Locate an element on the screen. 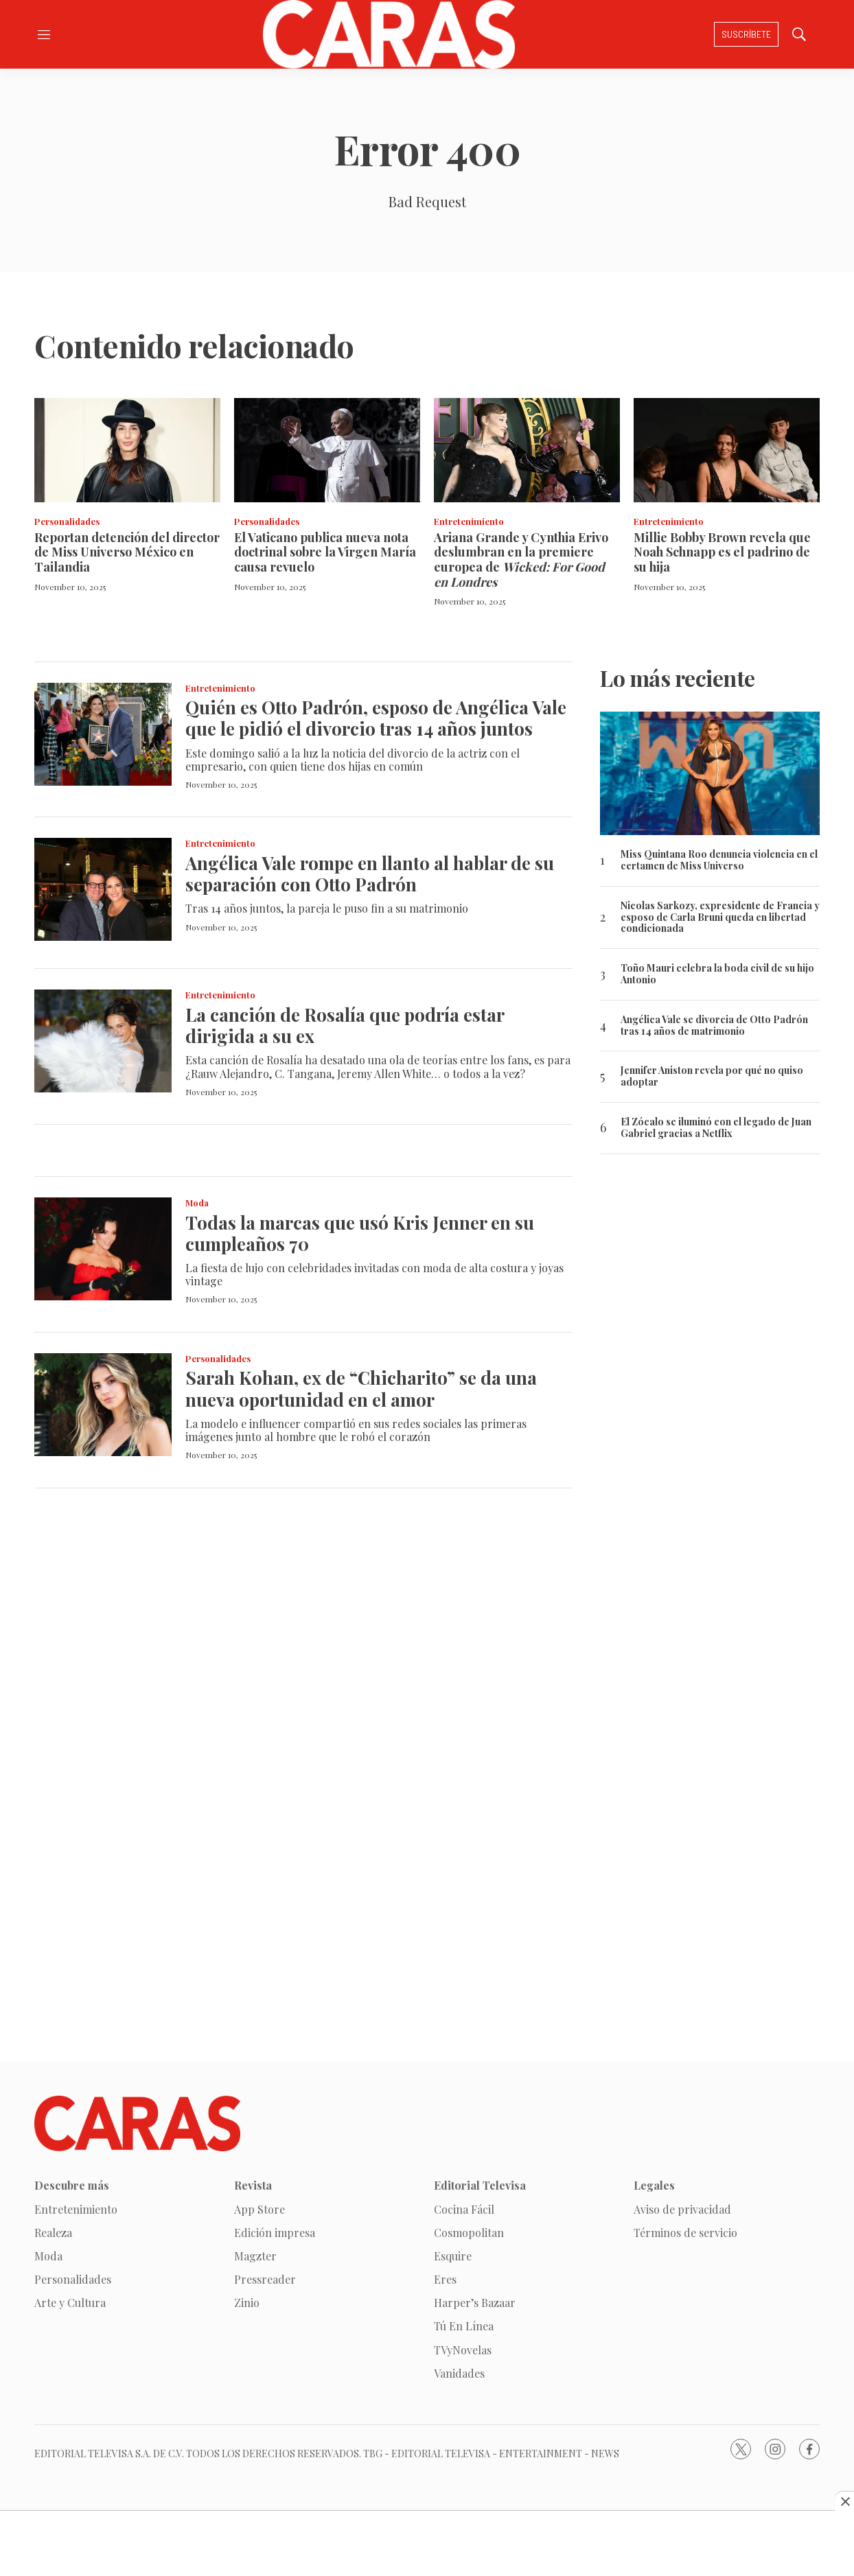 This screenshot has height=2576, width=854. [La canción de Rosalía que podría estar dirigida a su ex] is located at coordinates (103, 1041).